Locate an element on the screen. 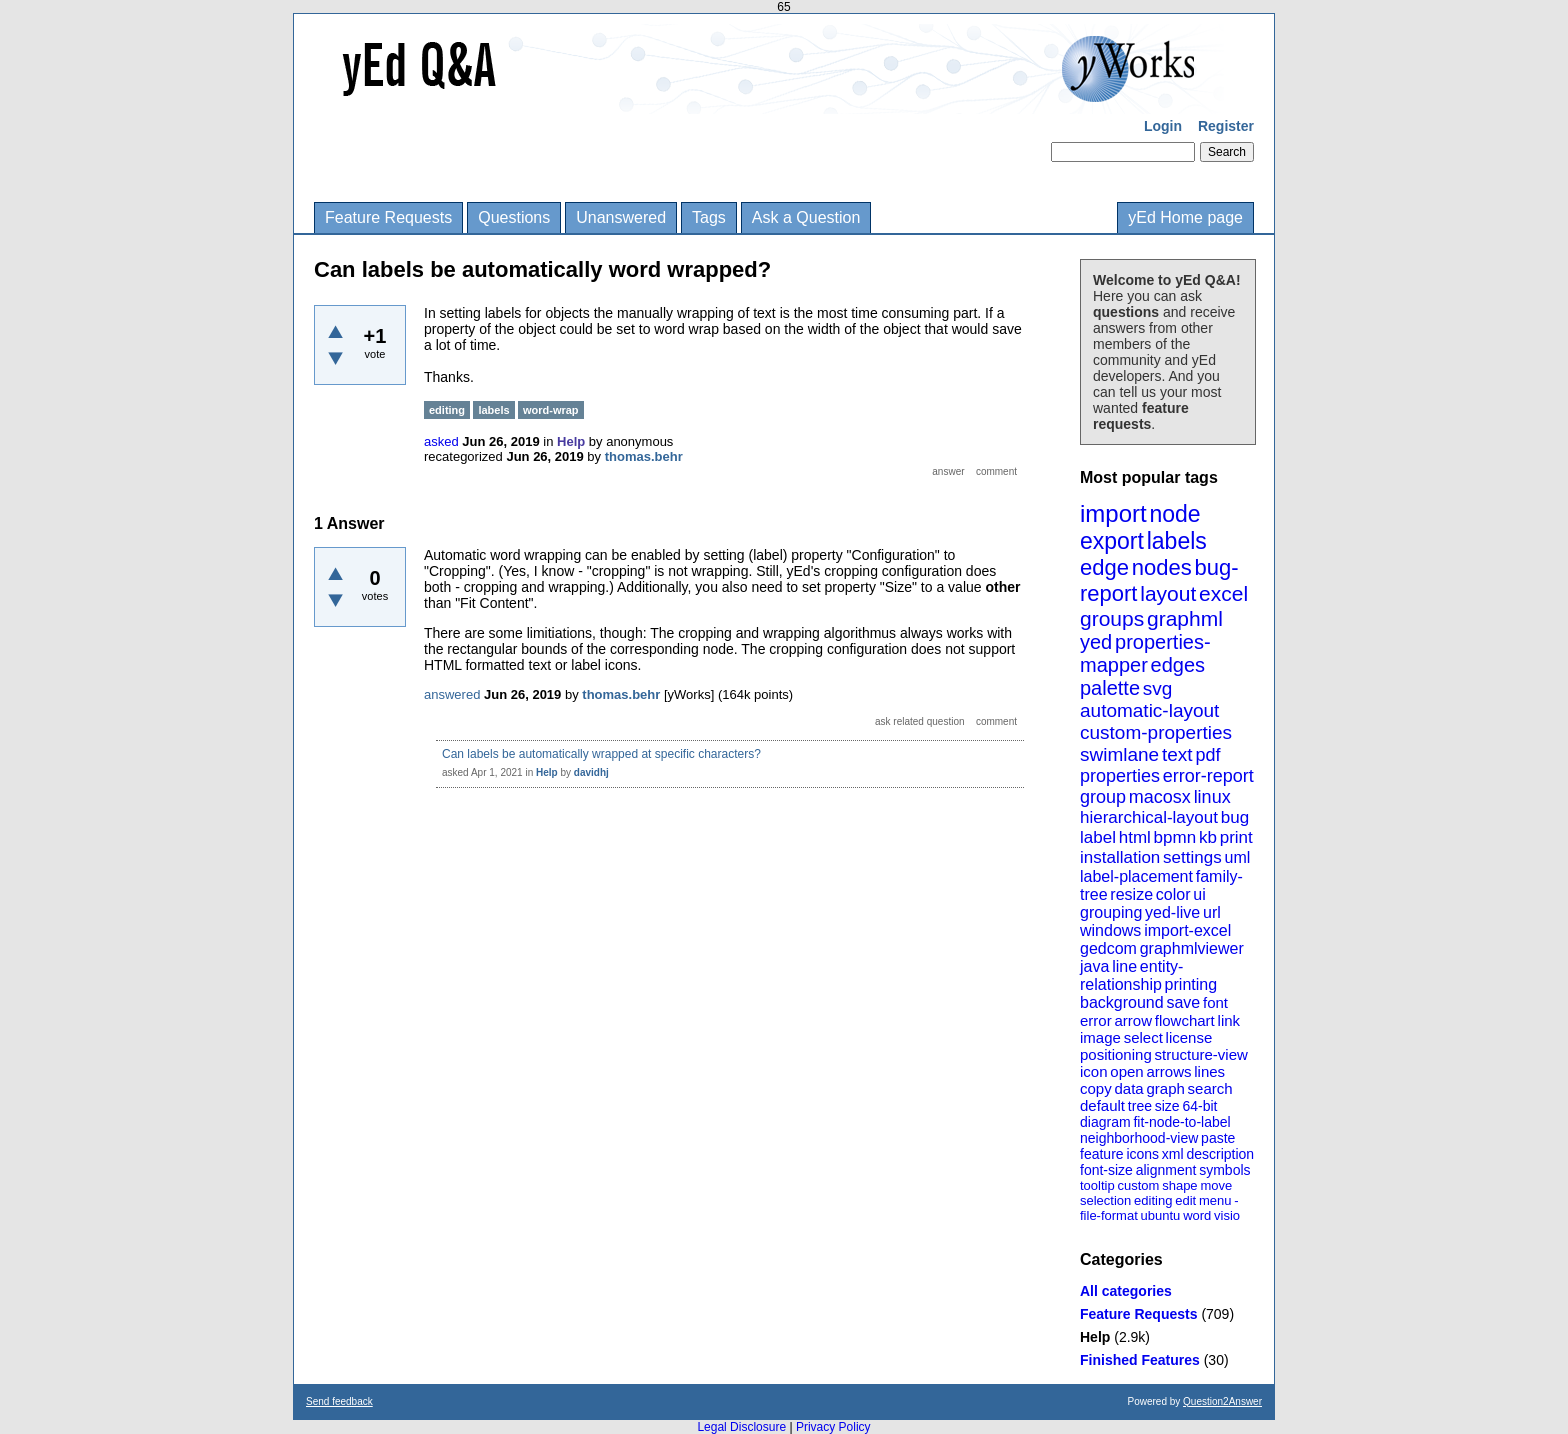 Image resolution: width=1568 pixels, height=1434 pixels. alignment is located at coordinates (1166, 1170).